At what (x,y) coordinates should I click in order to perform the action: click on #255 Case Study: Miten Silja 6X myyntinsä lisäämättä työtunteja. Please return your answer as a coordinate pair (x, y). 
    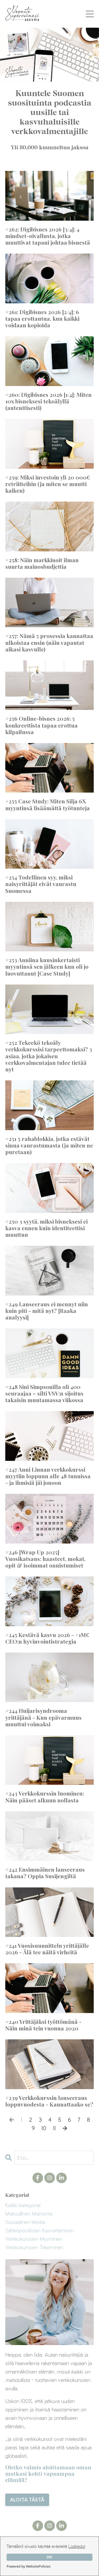
    Looking at the image, I should click on (47, 804).